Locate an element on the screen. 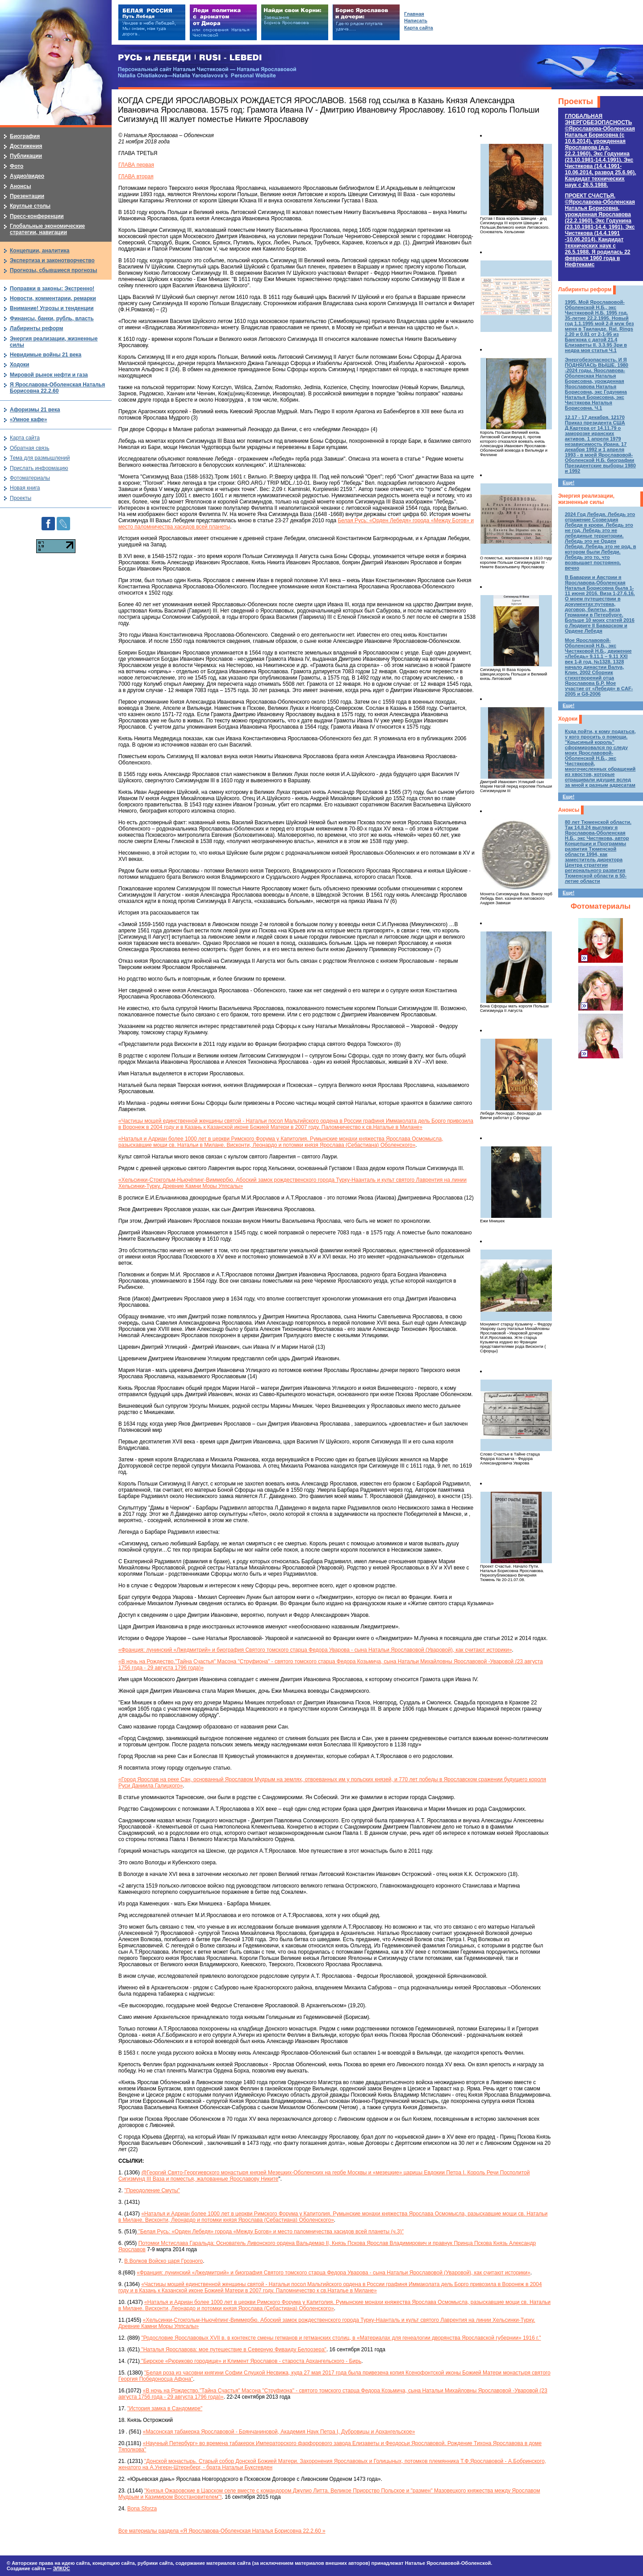 Image resolution: width=643 pixels, height=2576 pixels. Я Ярославова-Оболенская Наталья Борисовна 22.2.60 is located at coordinates (57, 388).